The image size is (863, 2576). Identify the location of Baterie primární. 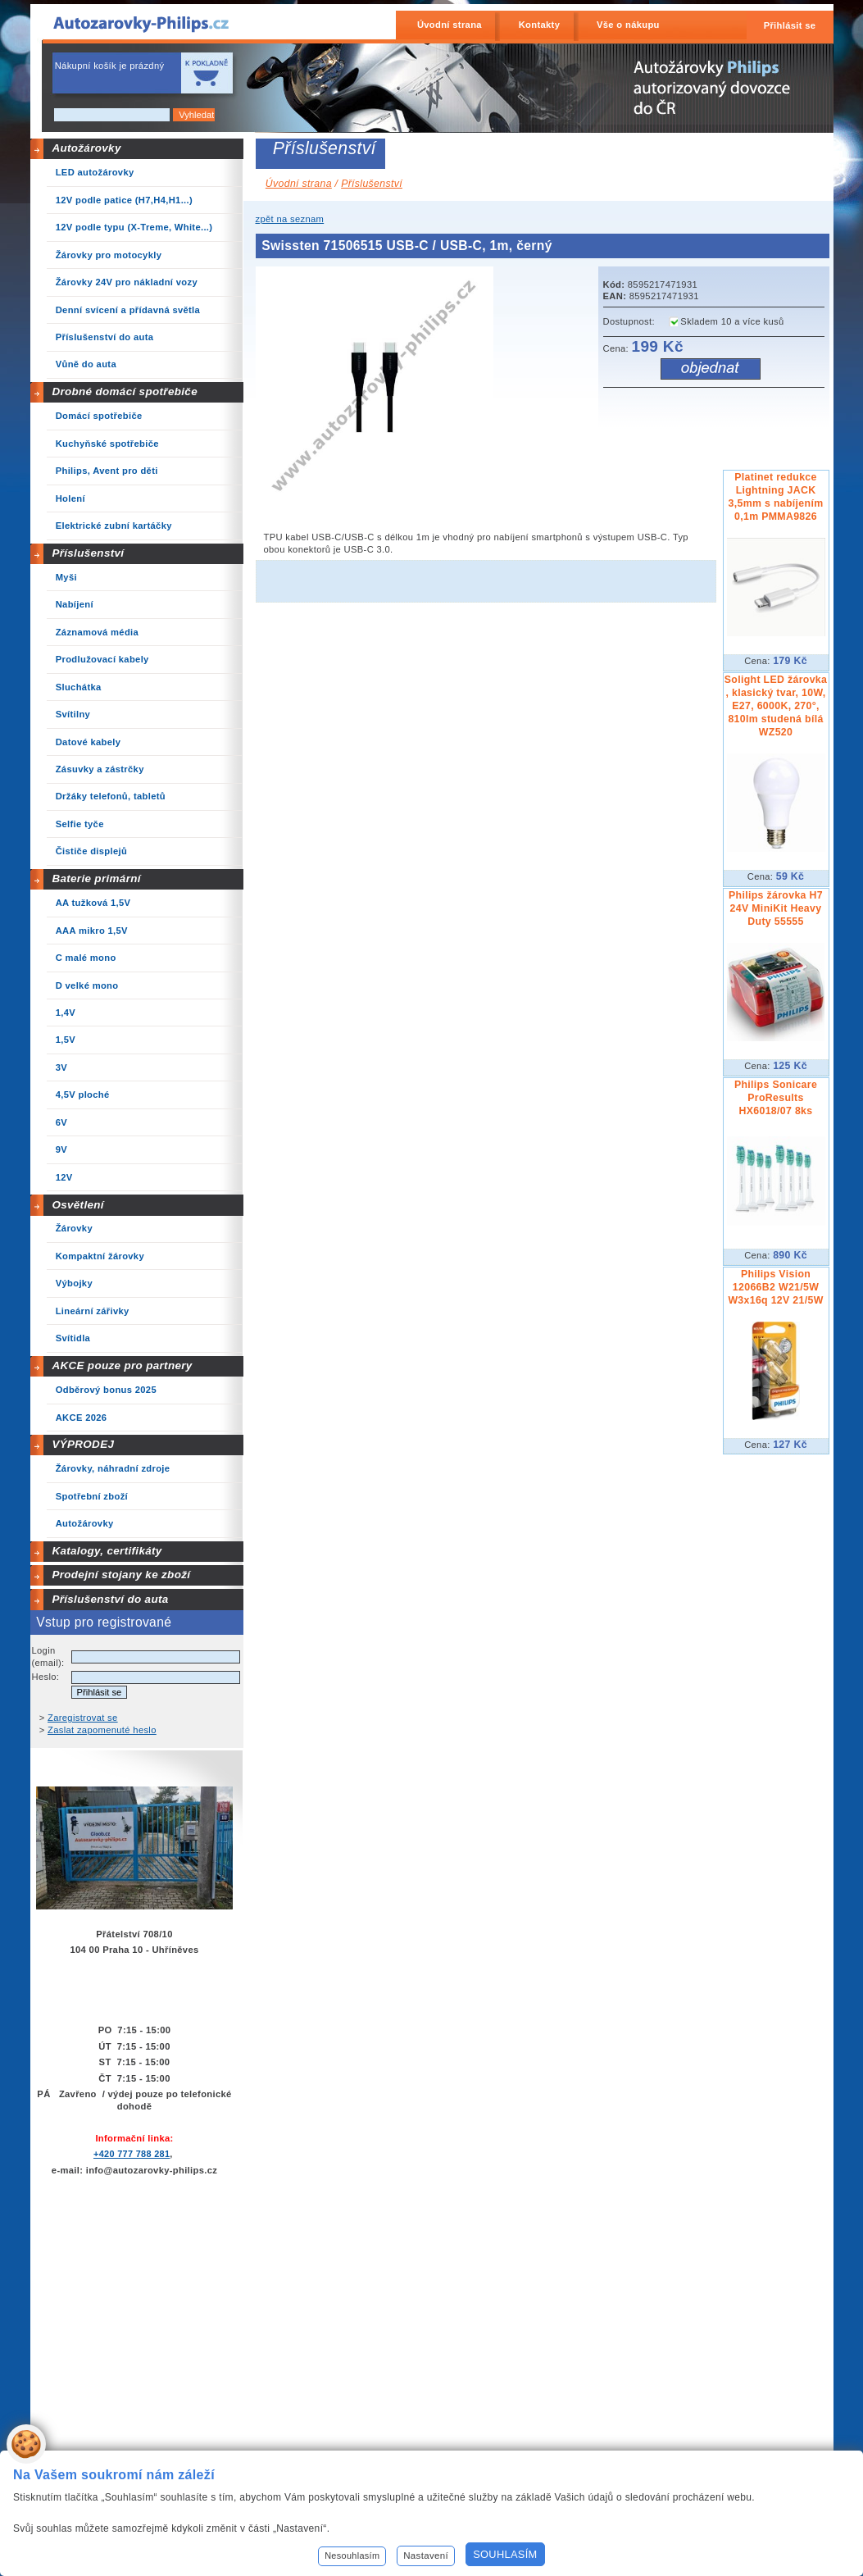
(96, 878).